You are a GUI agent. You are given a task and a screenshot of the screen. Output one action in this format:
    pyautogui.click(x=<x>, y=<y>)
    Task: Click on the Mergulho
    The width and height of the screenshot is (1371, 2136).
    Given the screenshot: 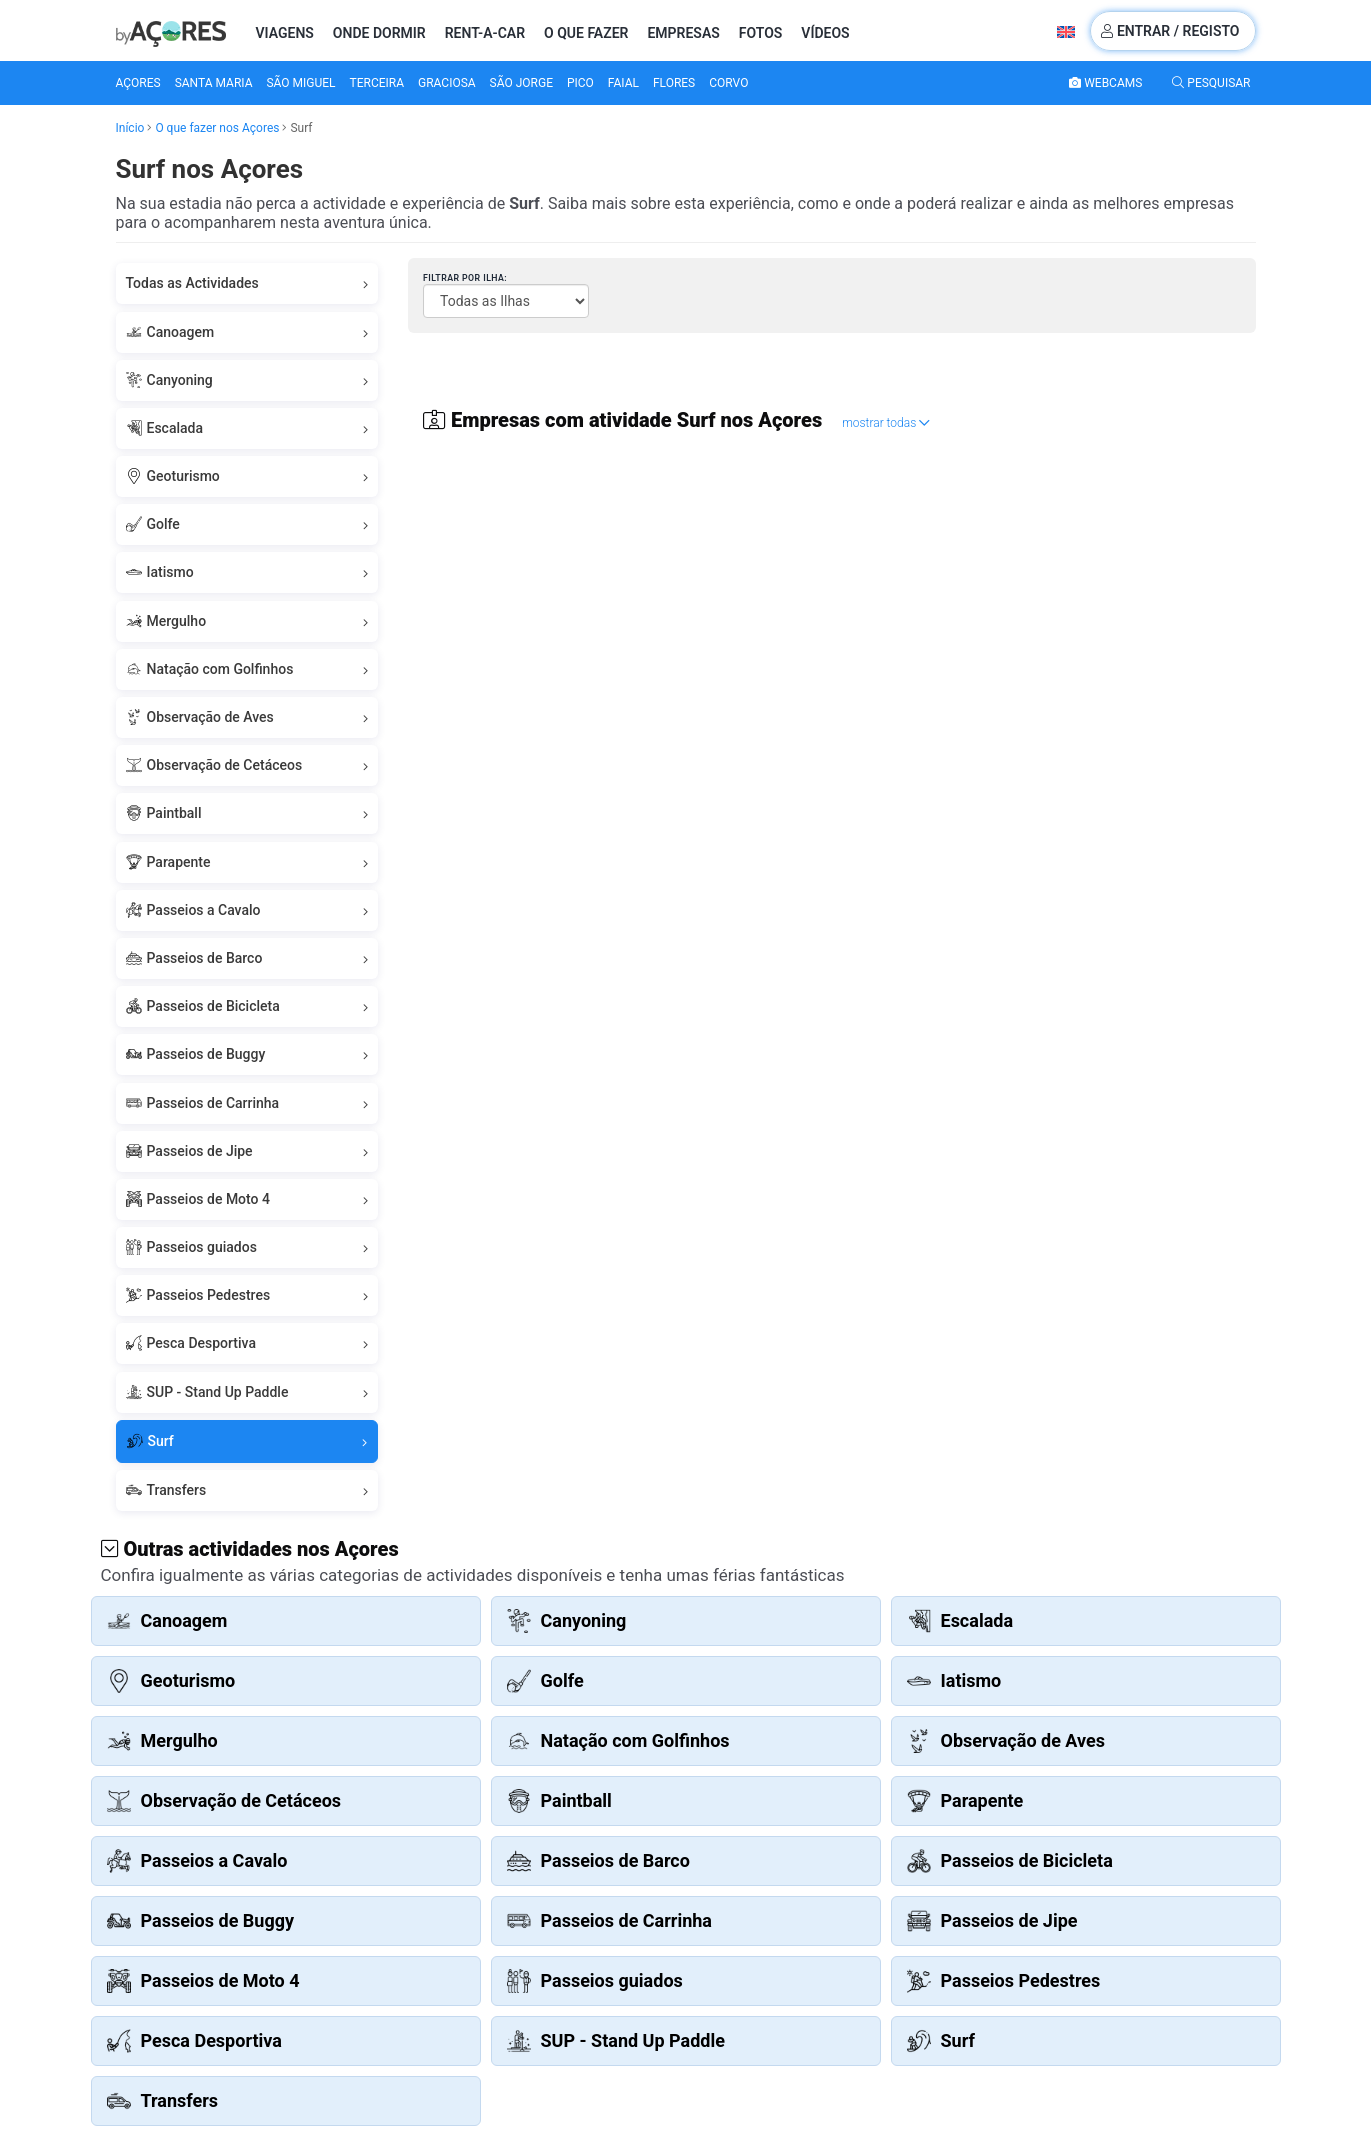 What is the action you would take?
    pyautogui.click(x=247, y=621)
    